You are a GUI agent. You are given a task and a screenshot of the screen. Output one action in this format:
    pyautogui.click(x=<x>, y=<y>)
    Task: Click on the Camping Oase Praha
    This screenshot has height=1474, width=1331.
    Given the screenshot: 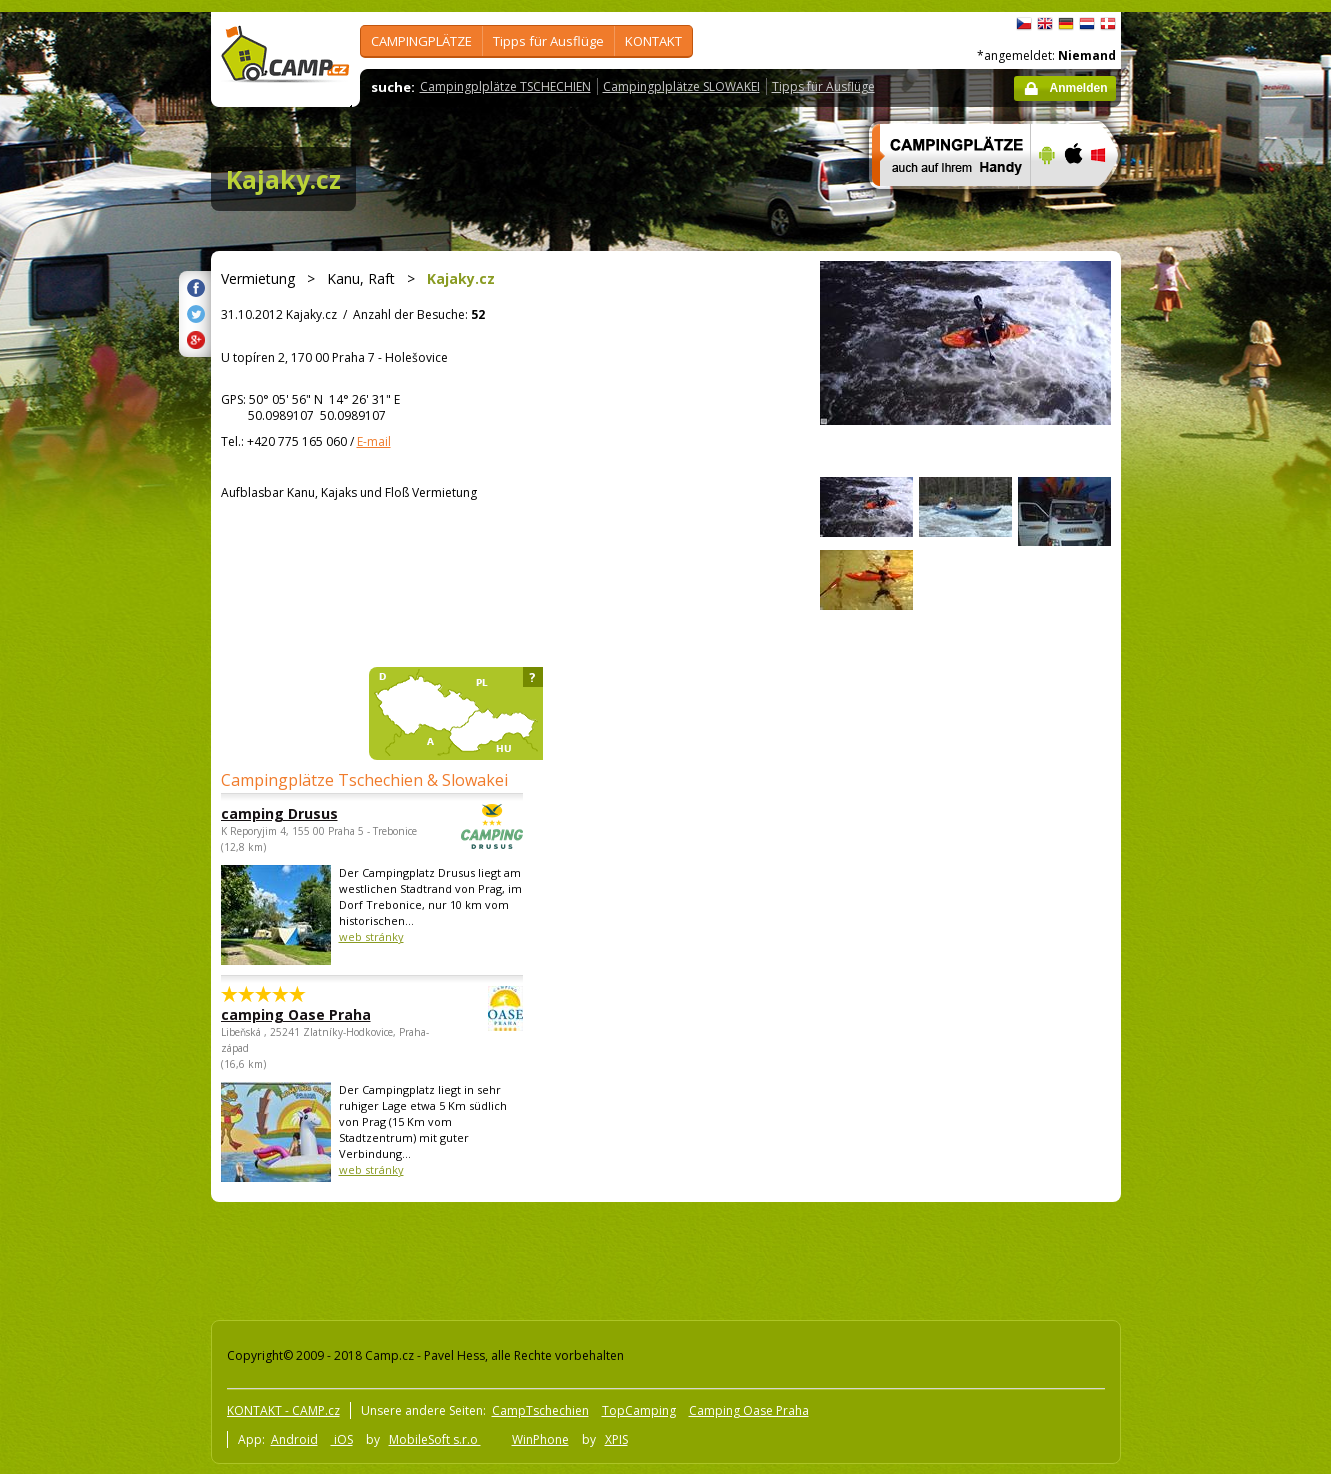 What is the action you would take?
    pyautogui.click(x=749, y=1410)
    